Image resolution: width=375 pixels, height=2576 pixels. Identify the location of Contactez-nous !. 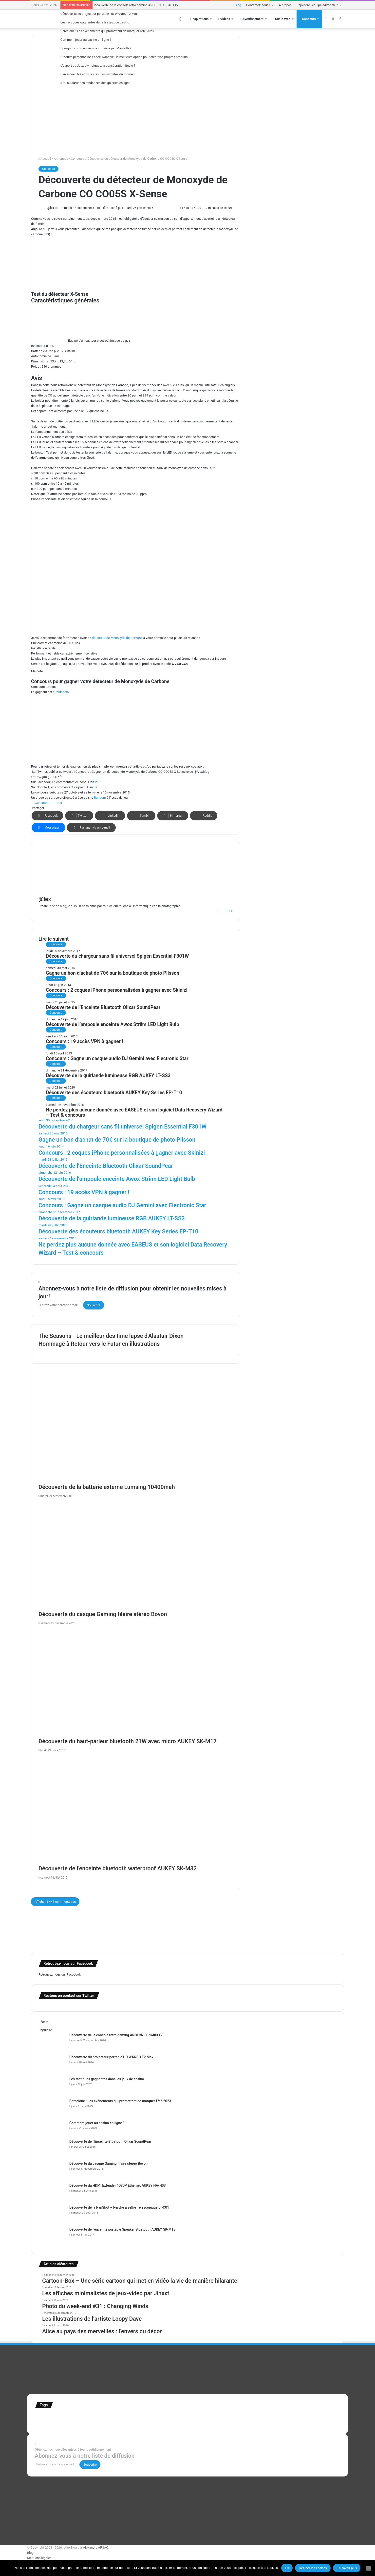
(258, 5).